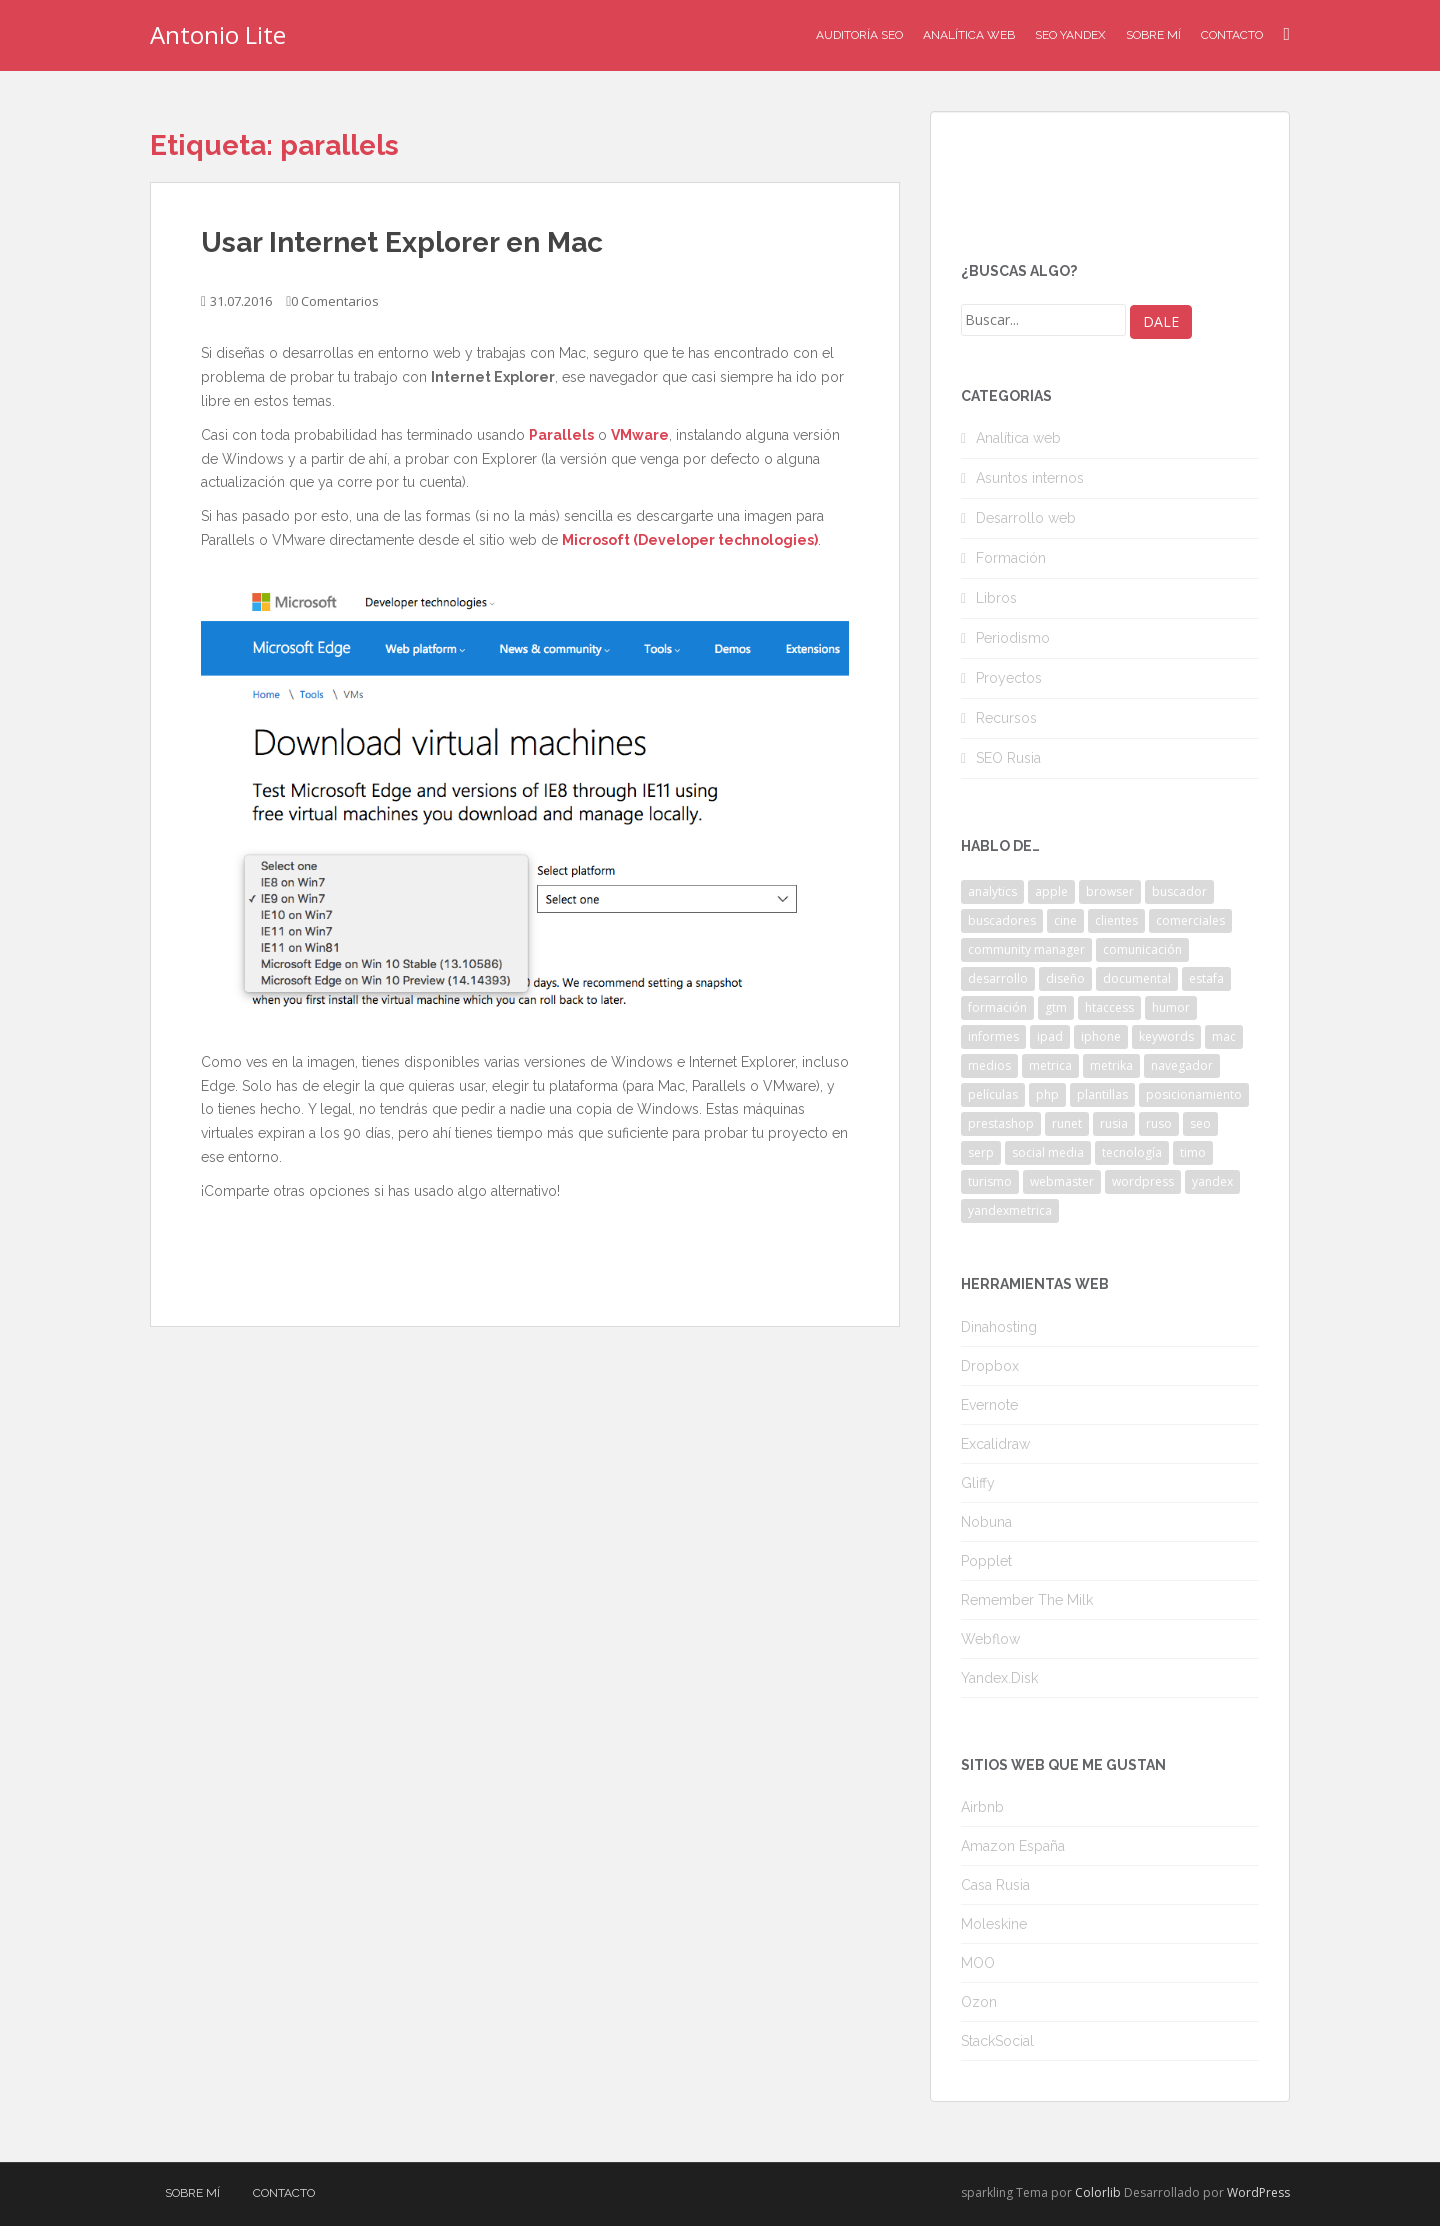 This screenshot has height=2226, width=1440. I want to click on tecnología [tecnología (3 elementos)], so click(1132, 1152).